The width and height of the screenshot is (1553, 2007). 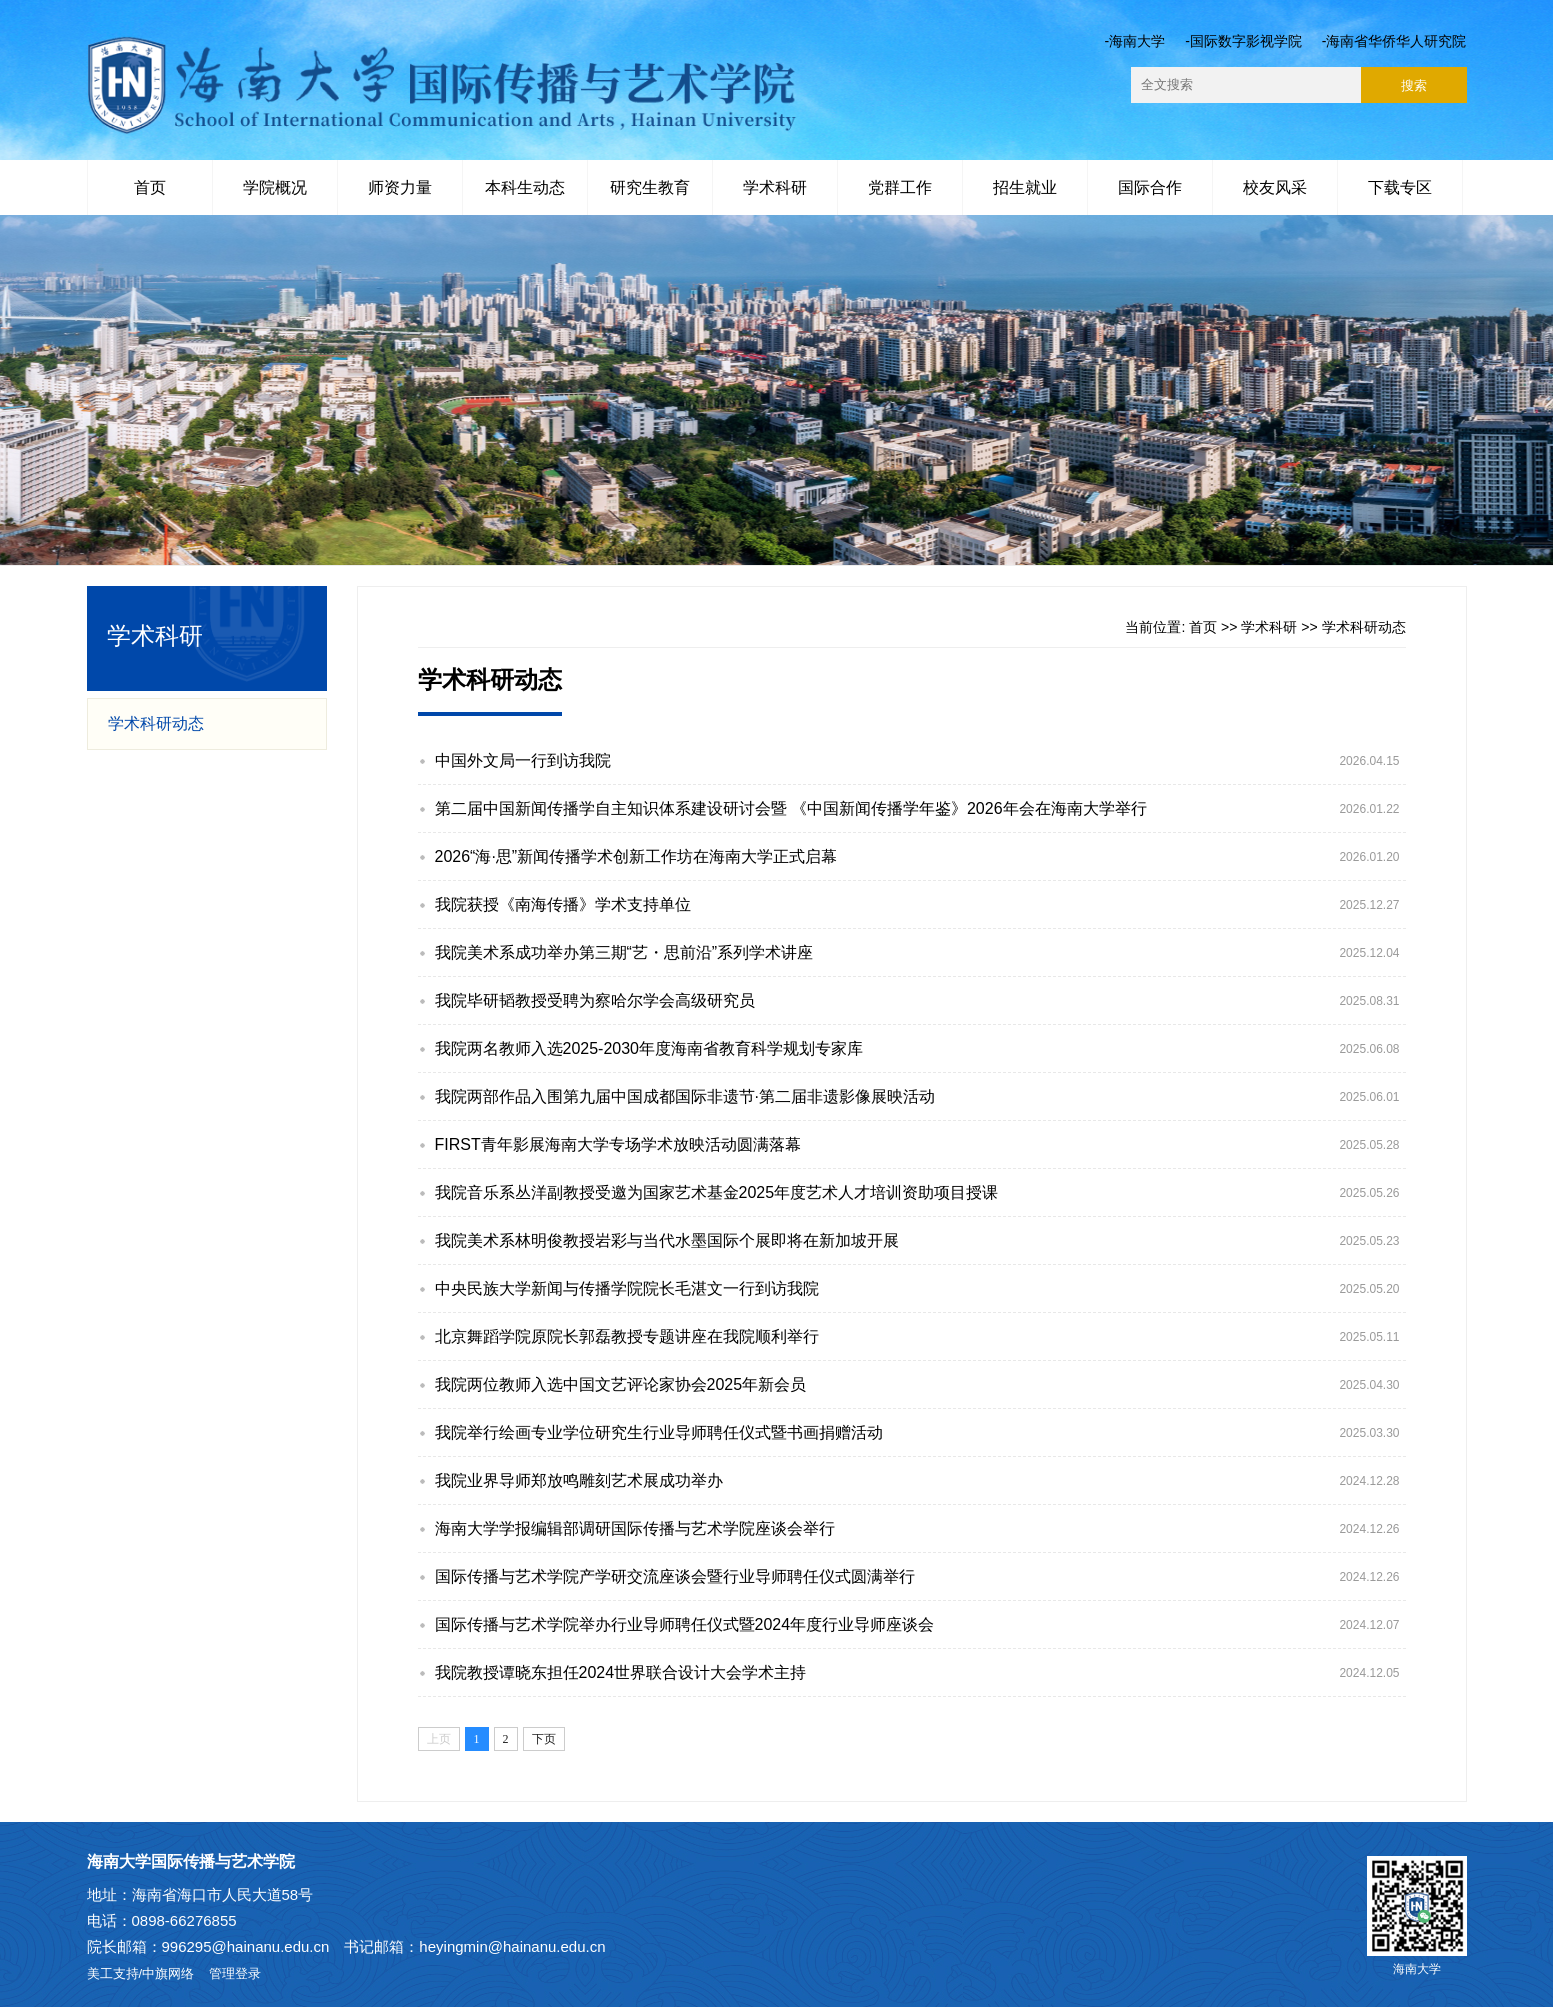 I want to click on 师资力量, so click(x=400, y=187).